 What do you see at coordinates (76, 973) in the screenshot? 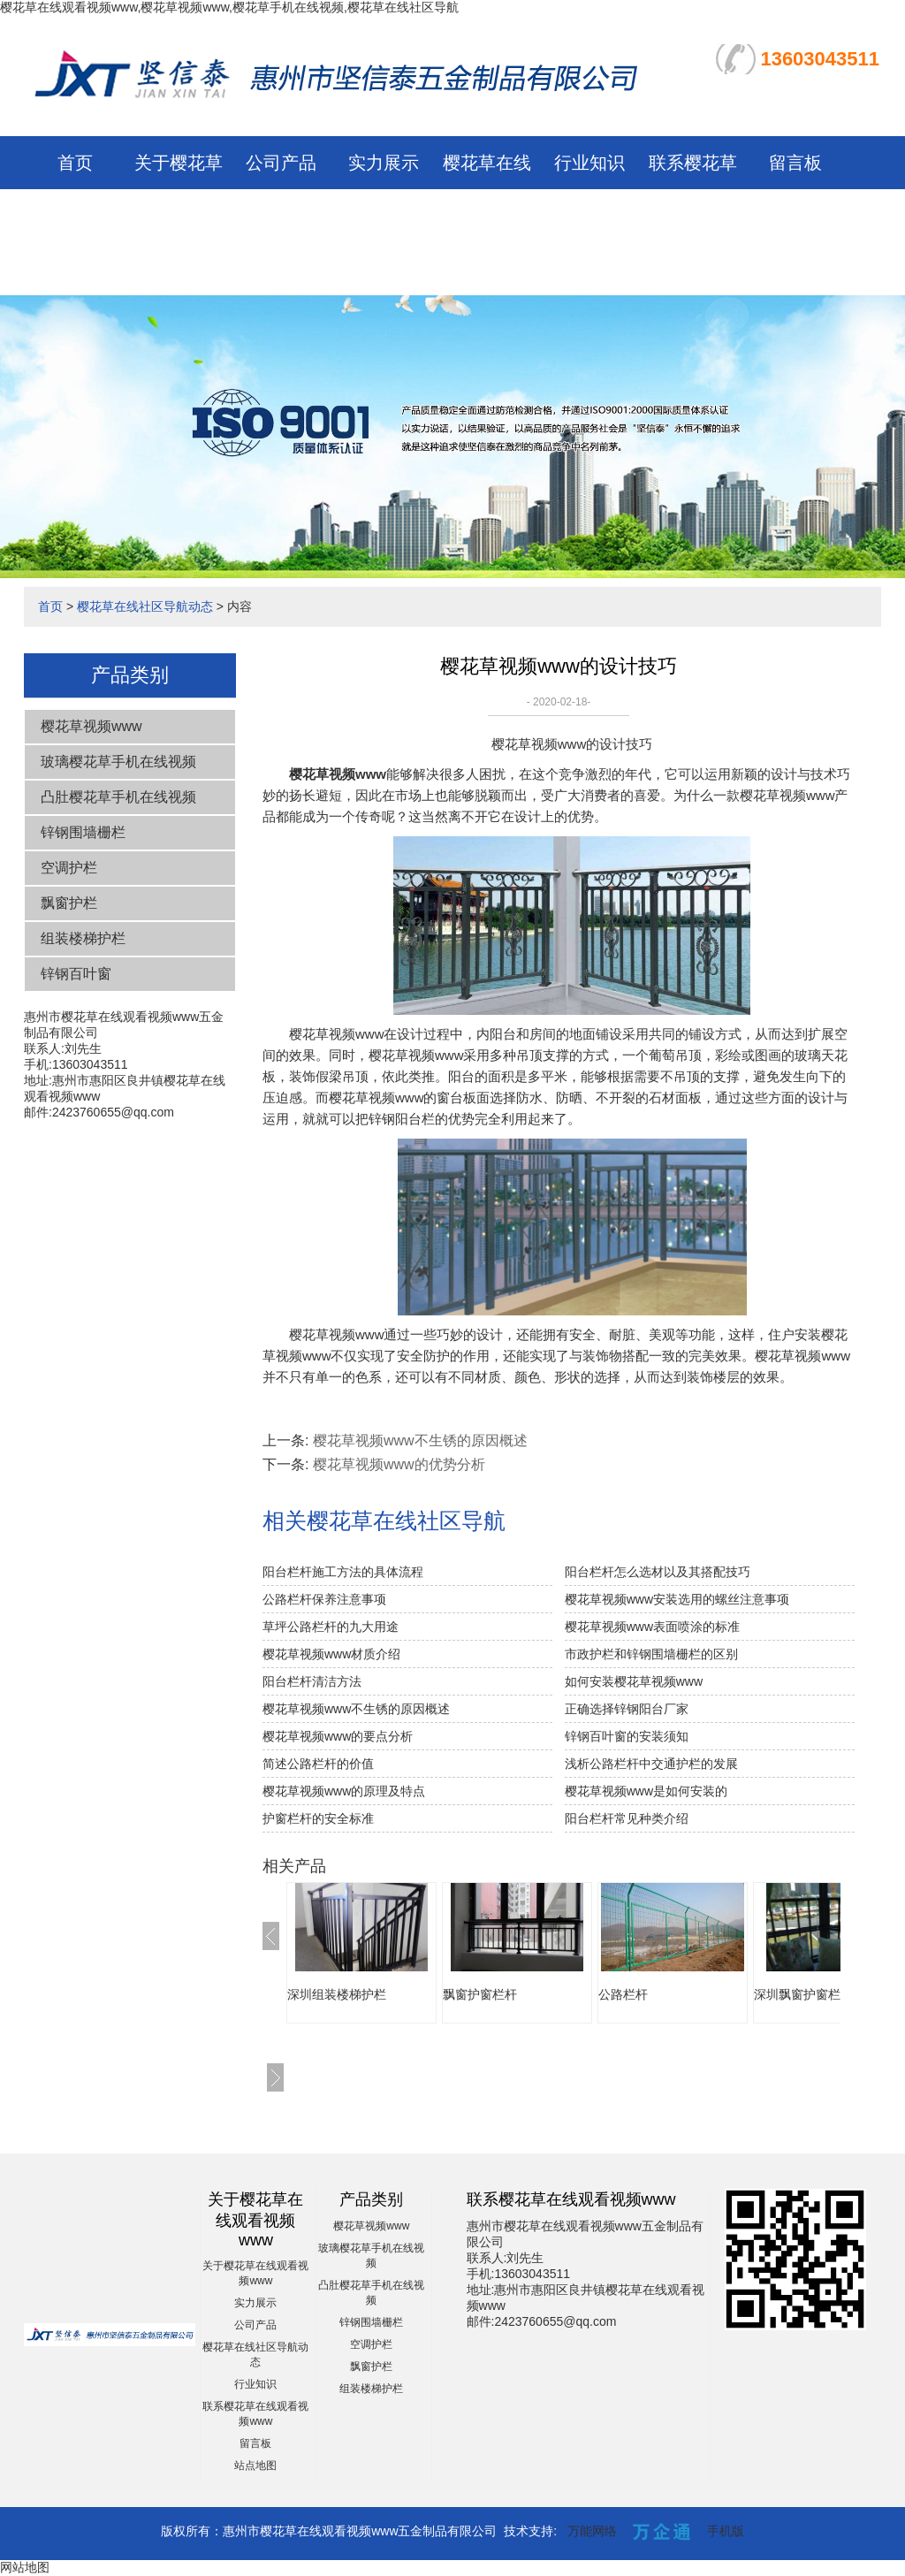
I see `锌钢百叶窗` at bounding box center [76, 973].